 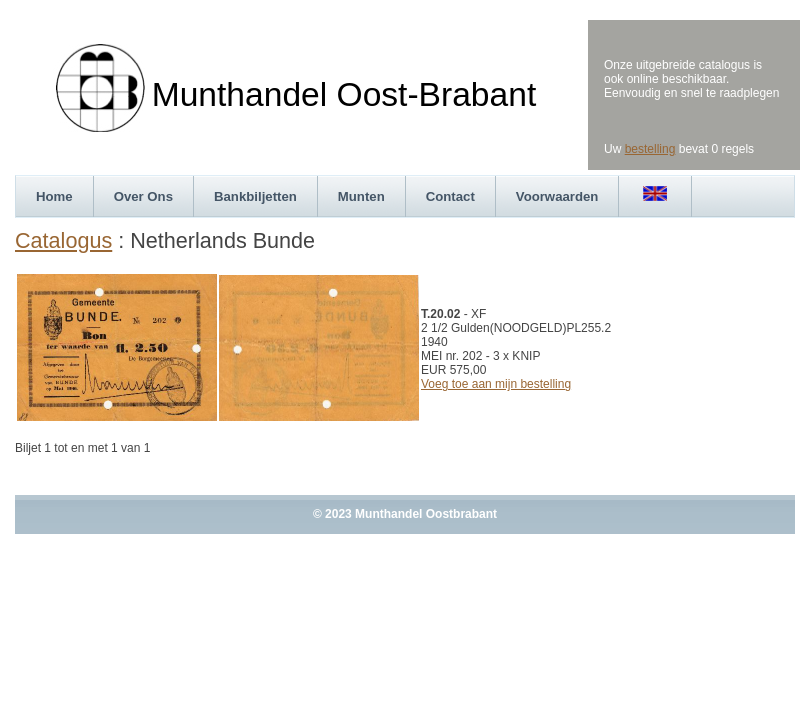 What do you see at coordinates (63, 240) in the screenshot?
I see `Catalogus` at bounding box center [63, 240].